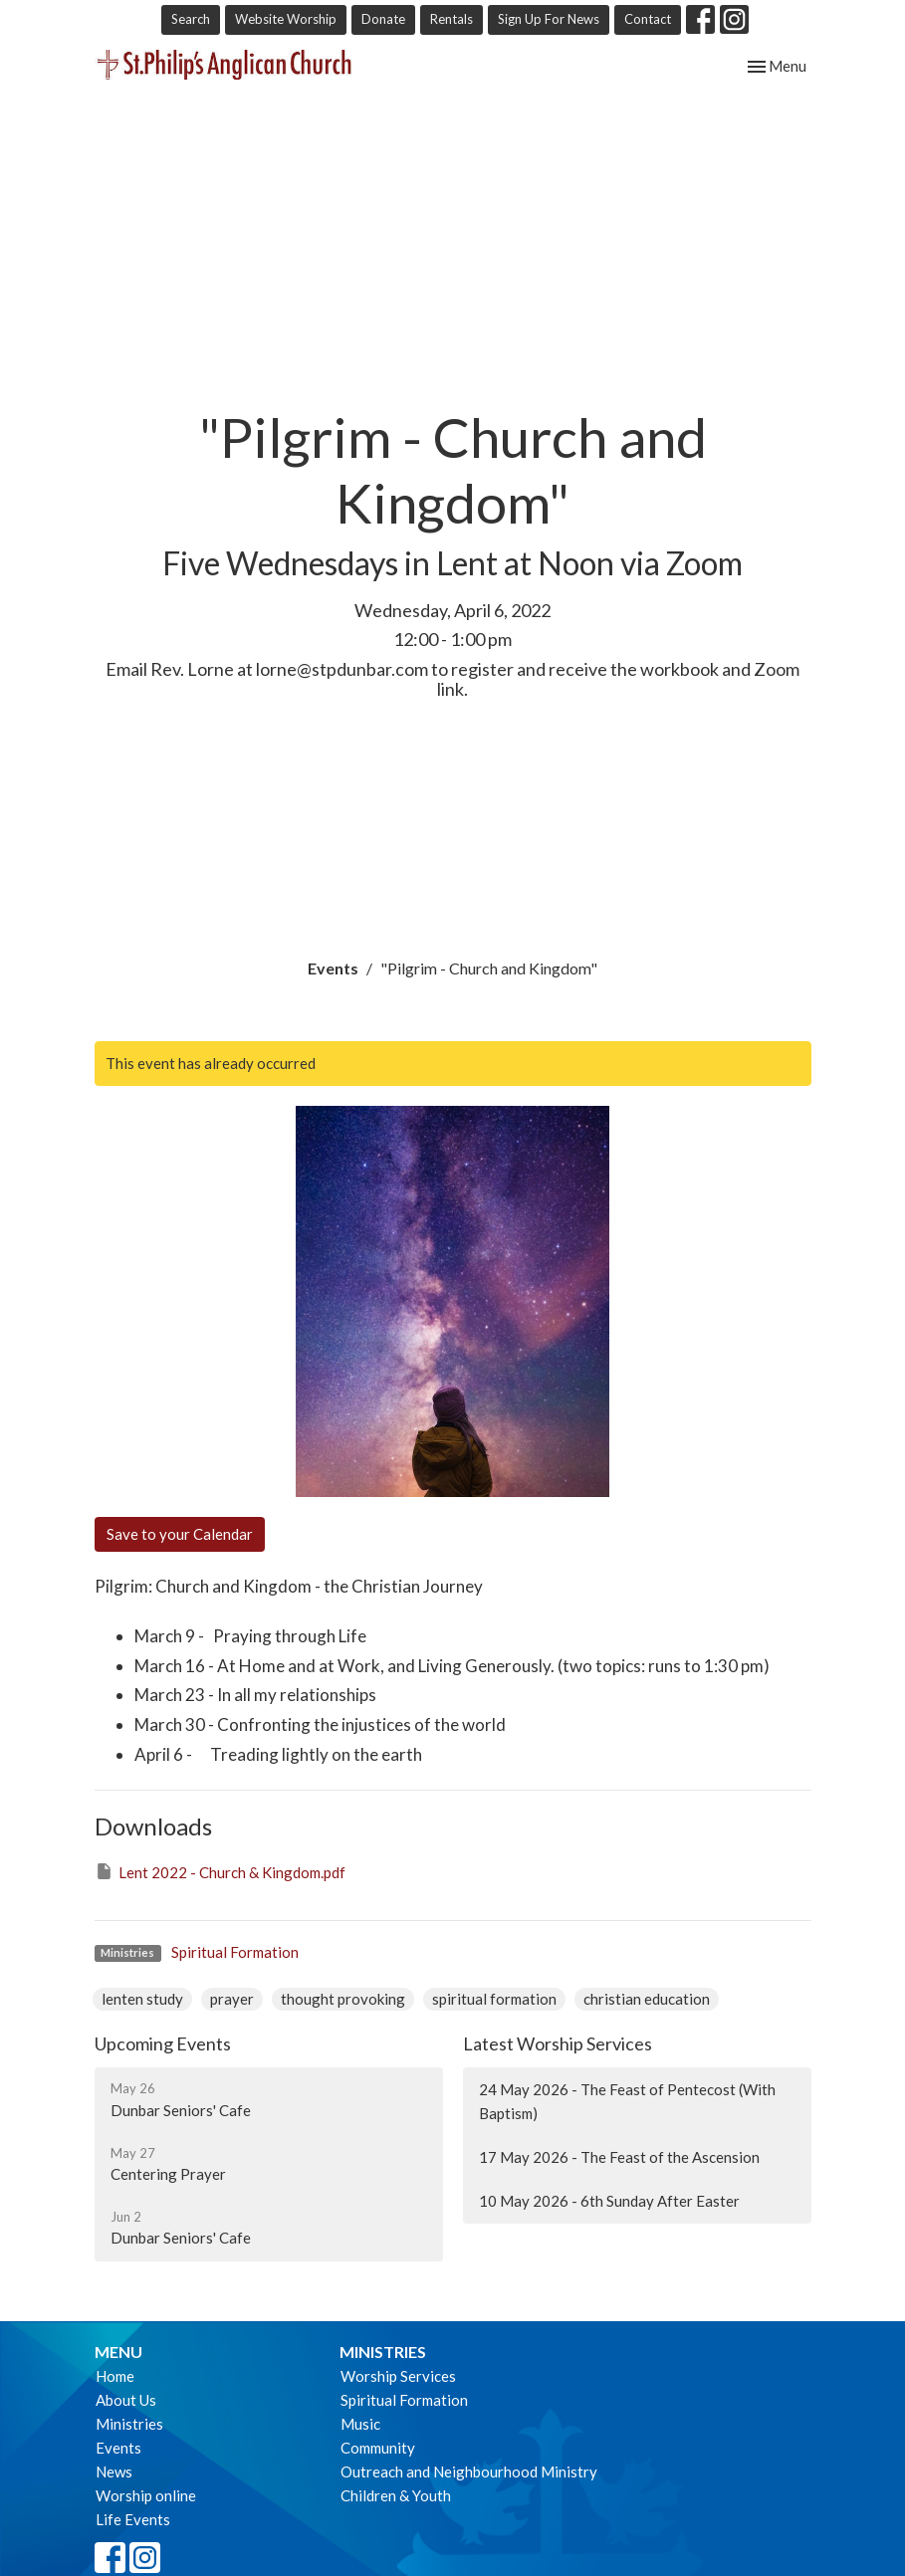 The image size is (905, 2576). I want to click on Spiritual Formation, so click(235, 1952).